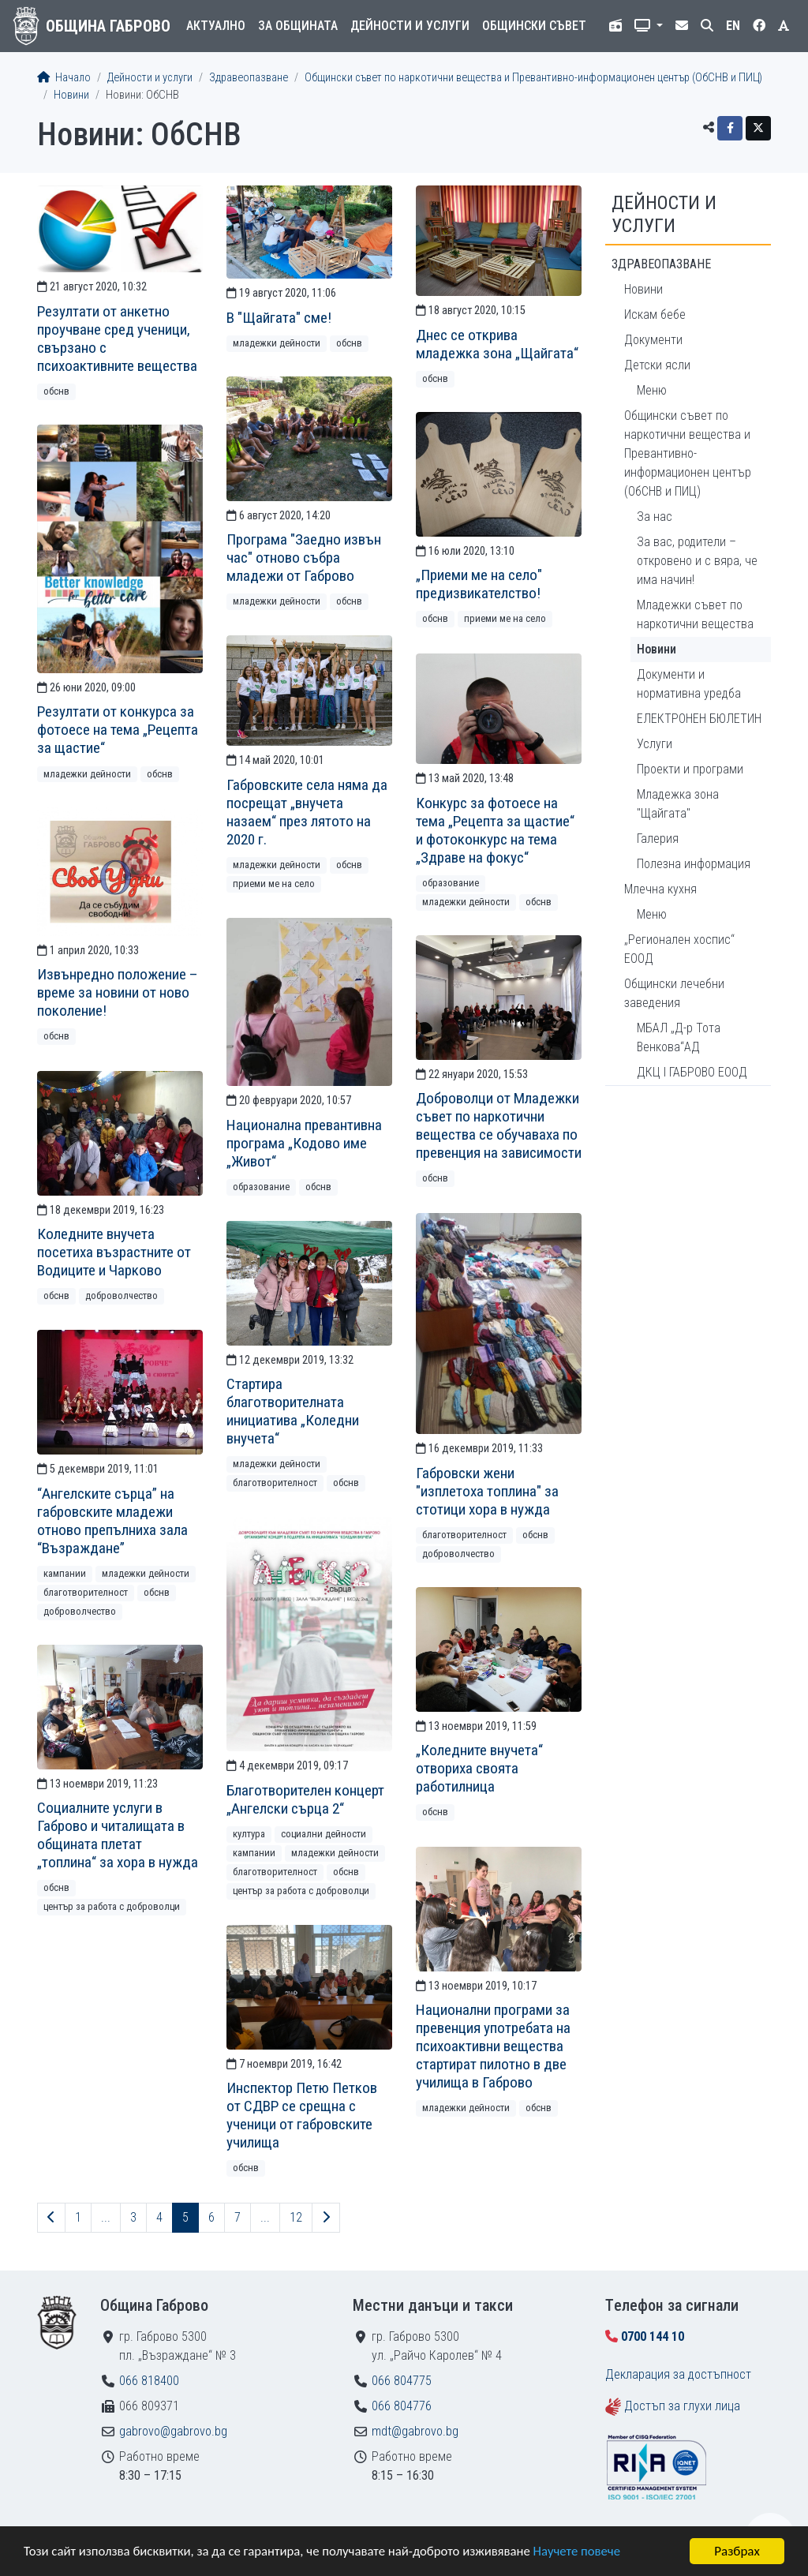  What do you see at coordinates (323, 1834) in the screenshot?
I see `Социални дейности` at bounding box center [323, 1834].